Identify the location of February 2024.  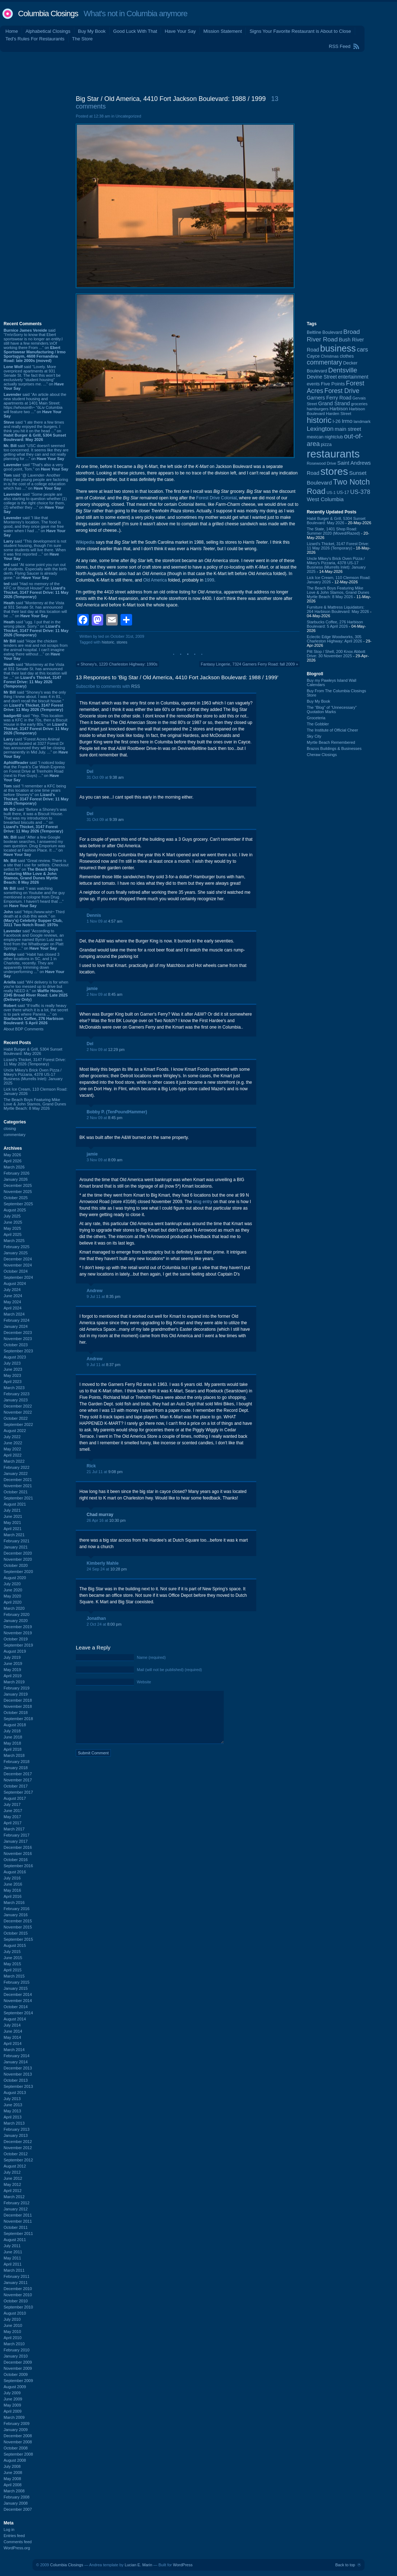
(17, 1320).